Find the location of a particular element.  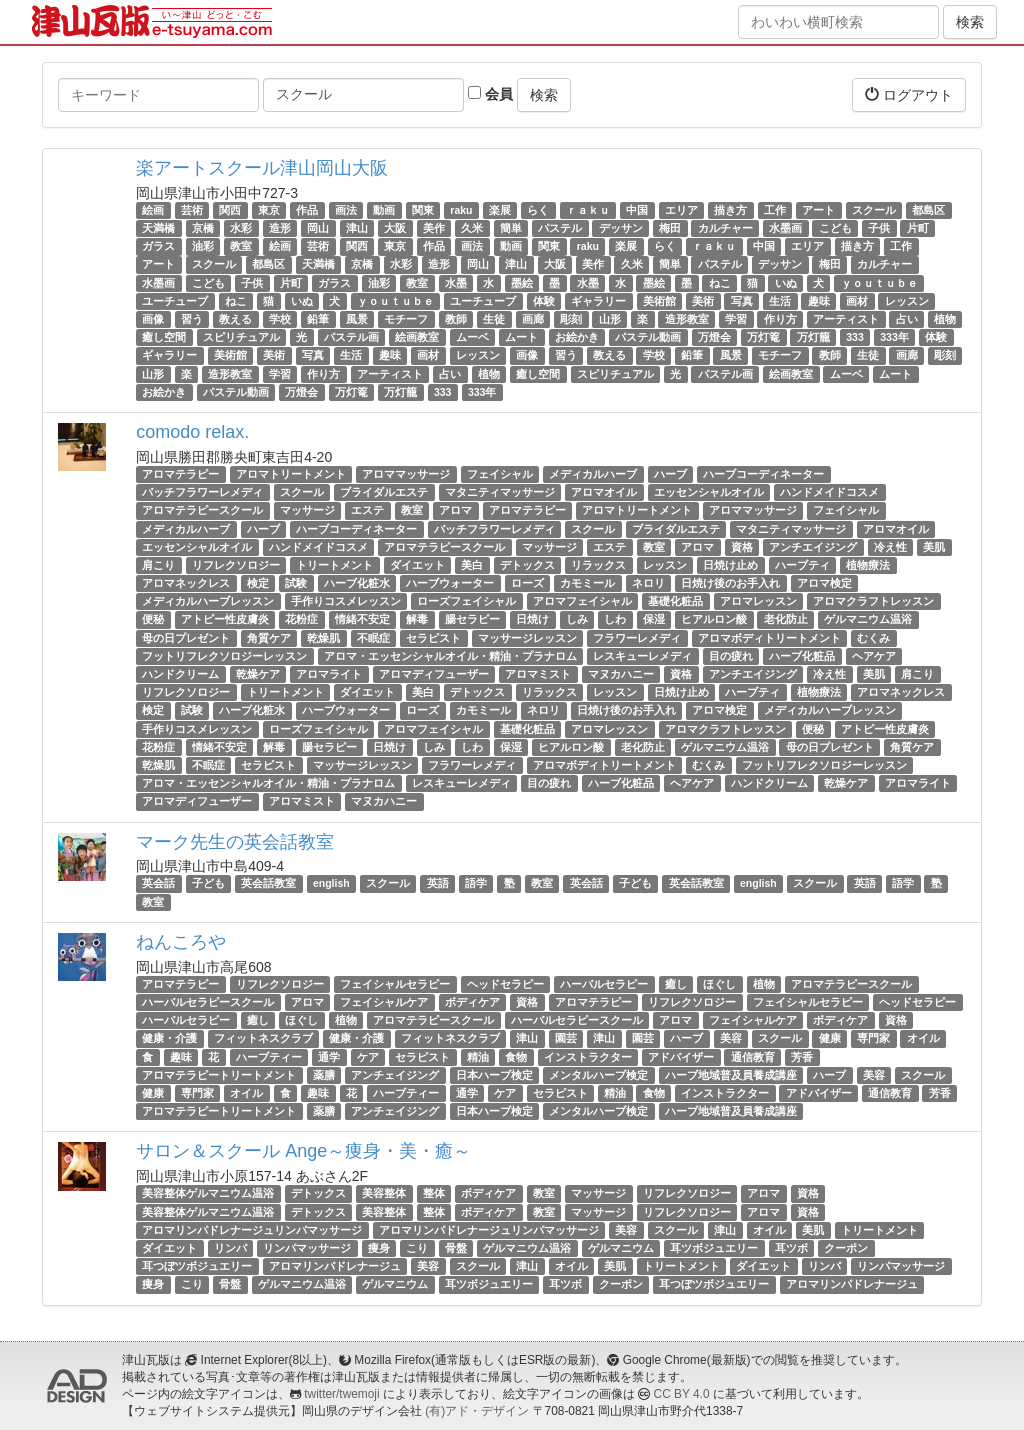

作り方 is located at coordinates (780, 319).